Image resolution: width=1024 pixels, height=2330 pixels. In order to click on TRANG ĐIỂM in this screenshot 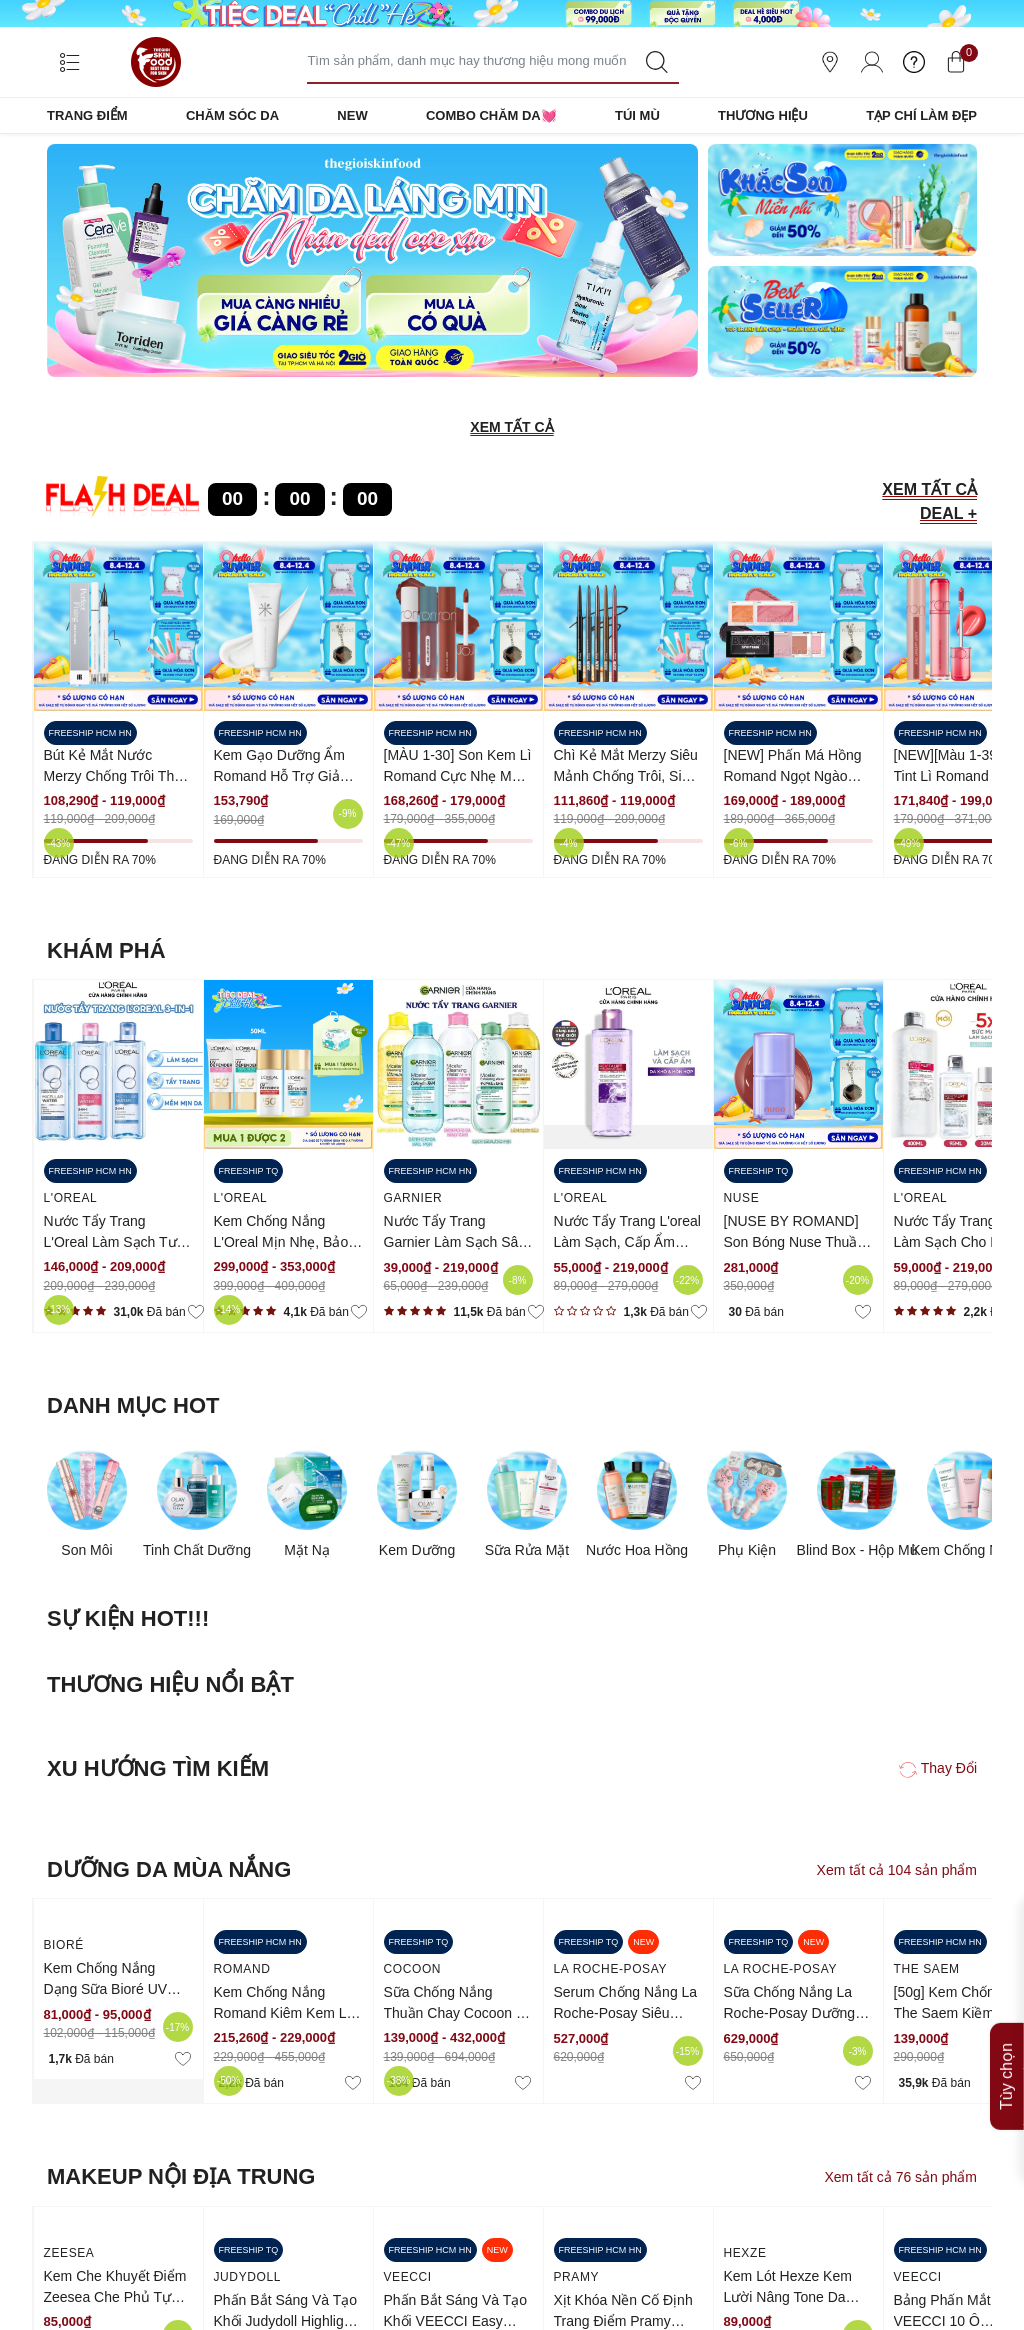, I will do `click(87, 115)`.